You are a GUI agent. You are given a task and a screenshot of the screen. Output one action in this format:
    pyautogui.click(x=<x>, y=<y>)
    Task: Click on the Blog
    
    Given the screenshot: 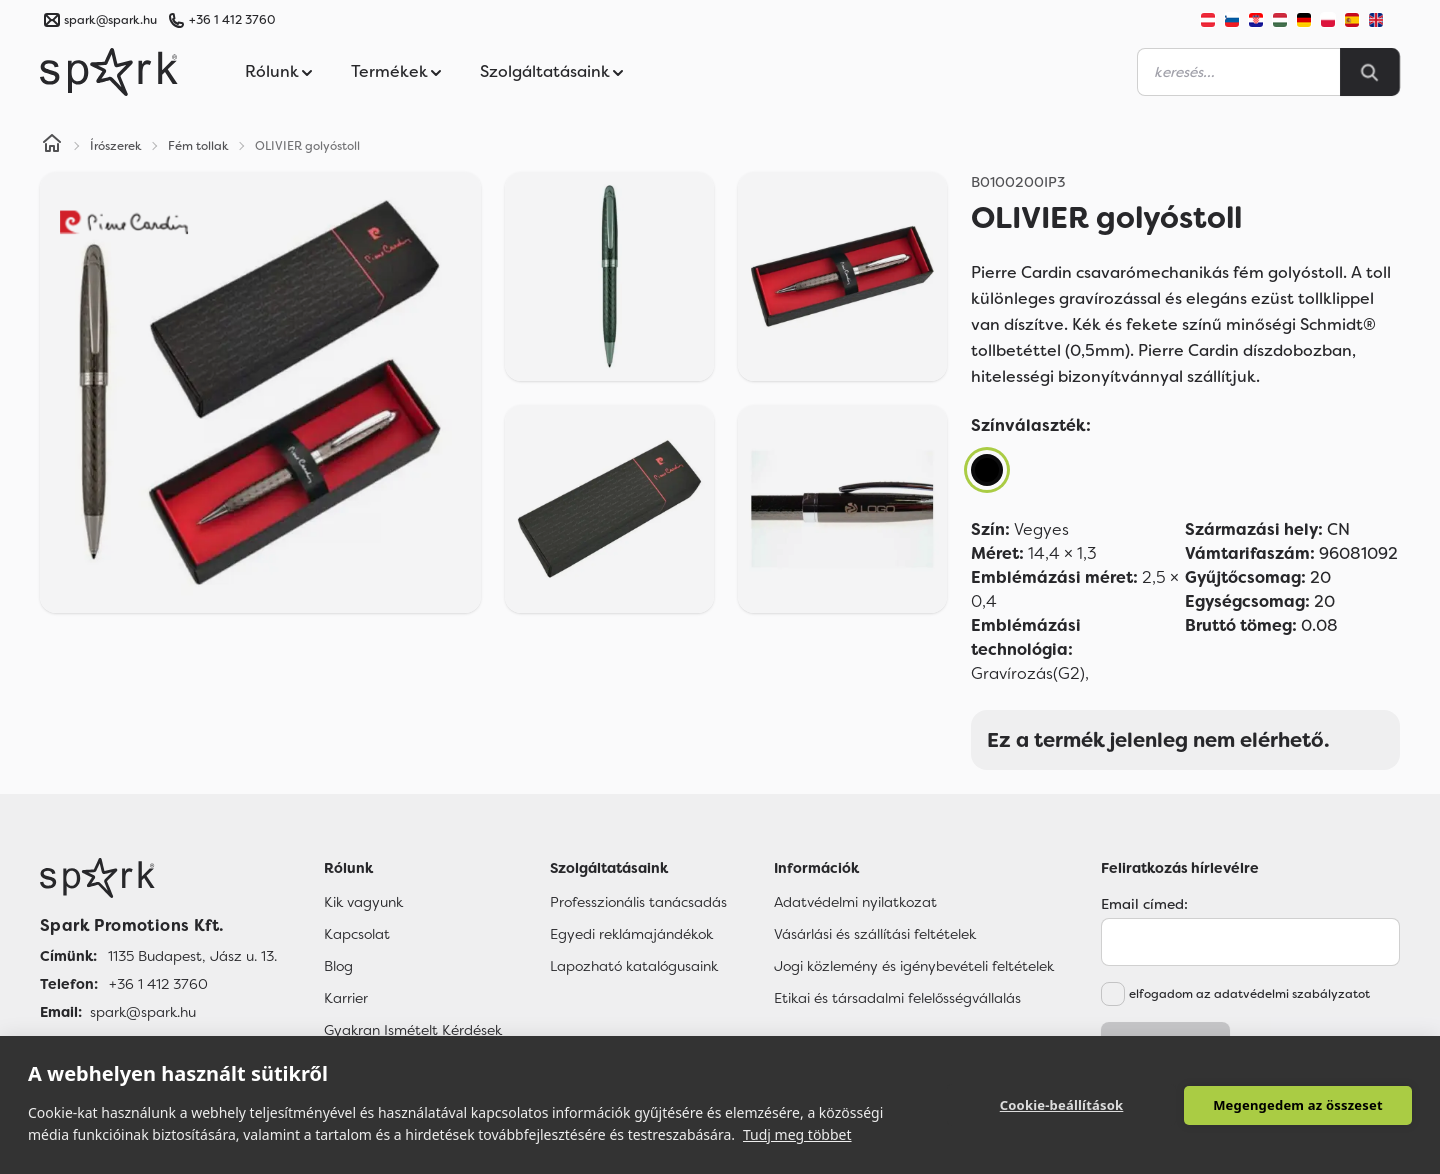 What is the action you would take?
    pyautogui.click(x=338, y=966)
    